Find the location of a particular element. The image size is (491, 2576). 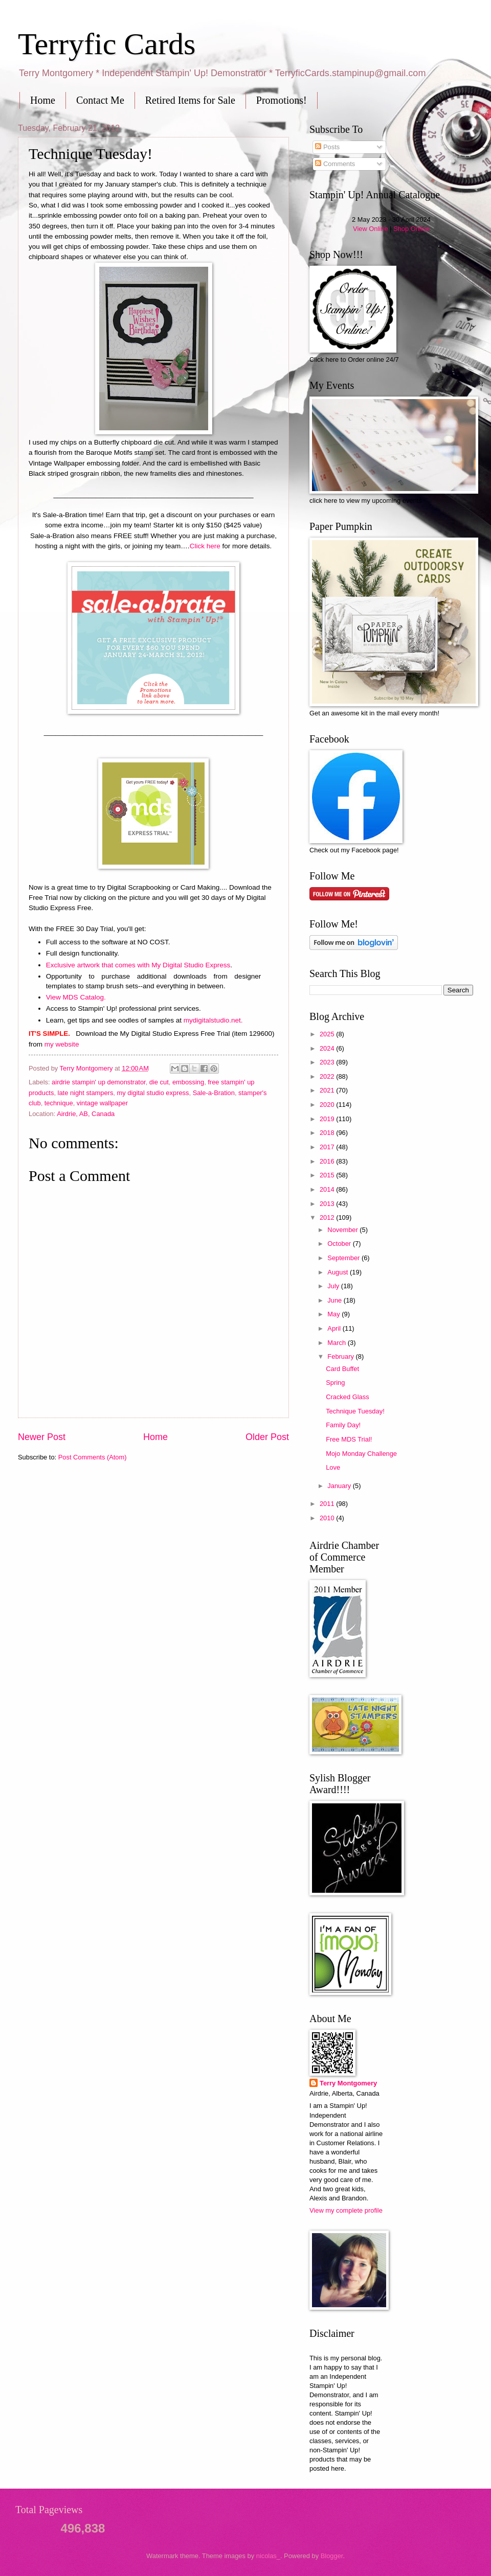

Home is located at coordinates (42, 100).